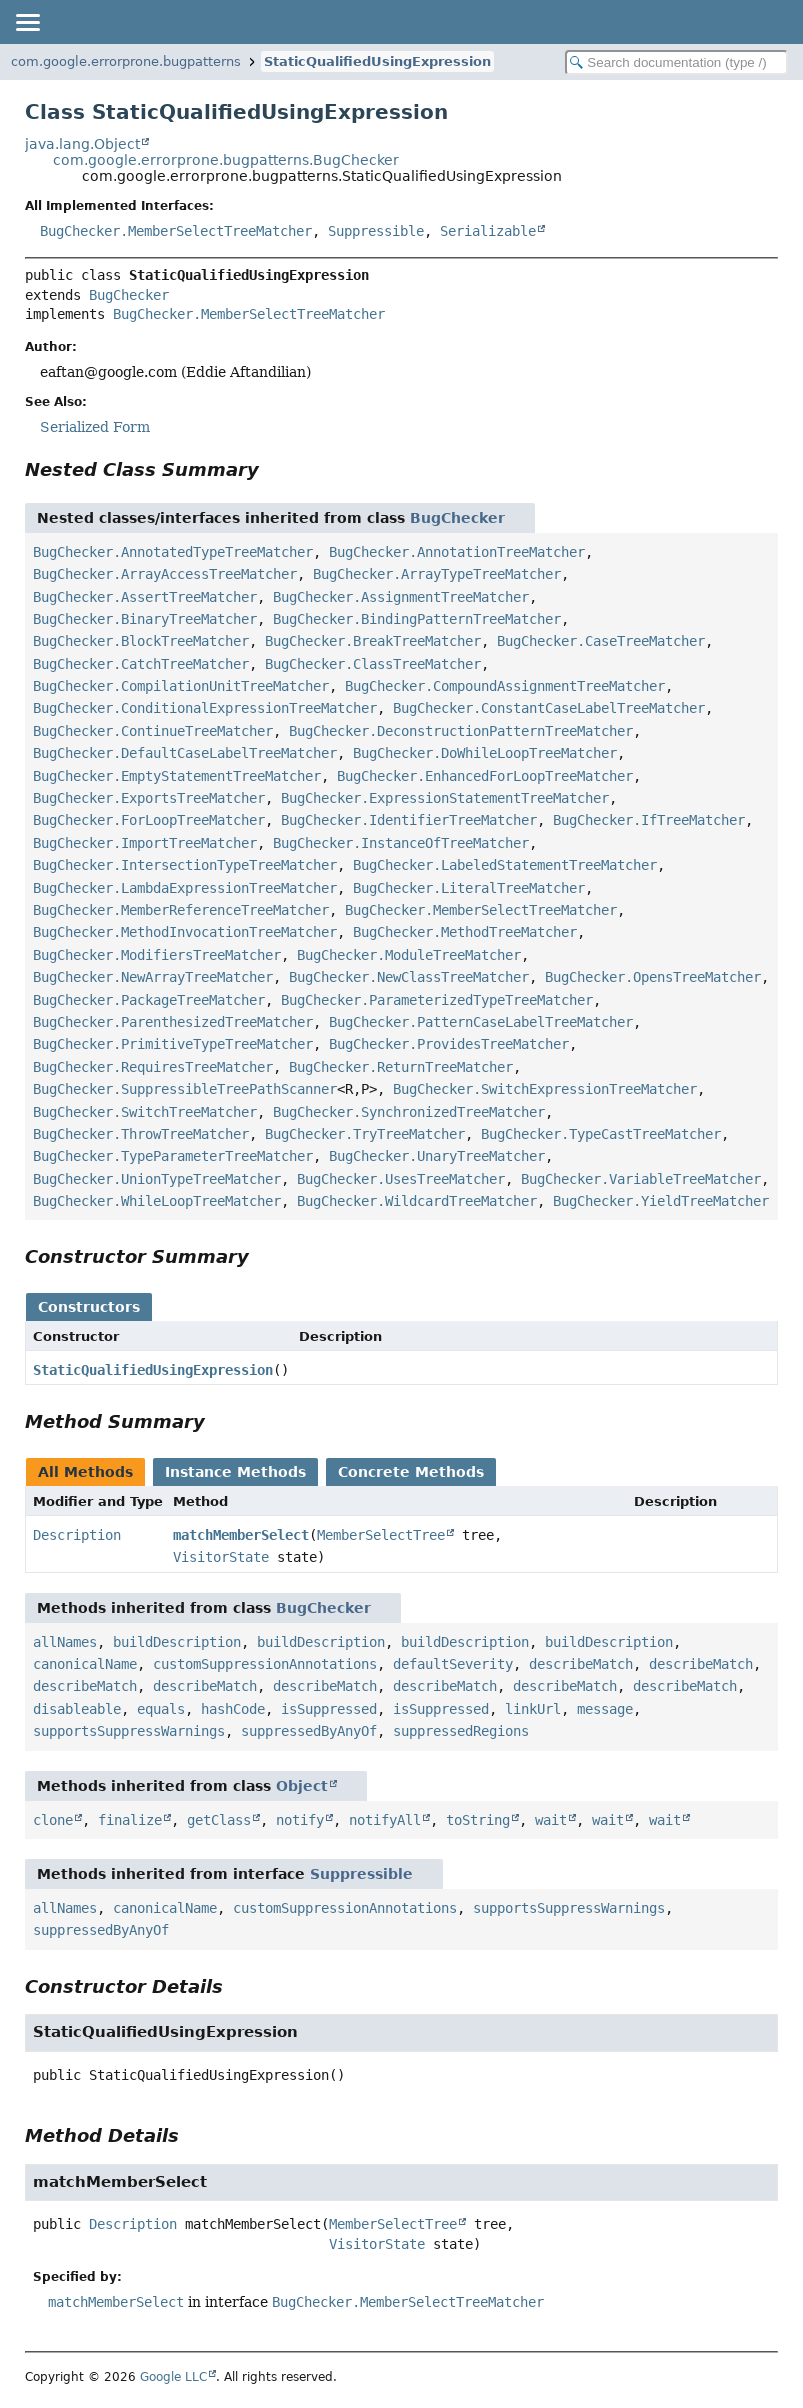 The height and width of the screenshot is (2408, 803). Describe the element at coordinates (401, 1179) in the screenshot. I see `BugChecker.UsesTreeMatcher` at that location.